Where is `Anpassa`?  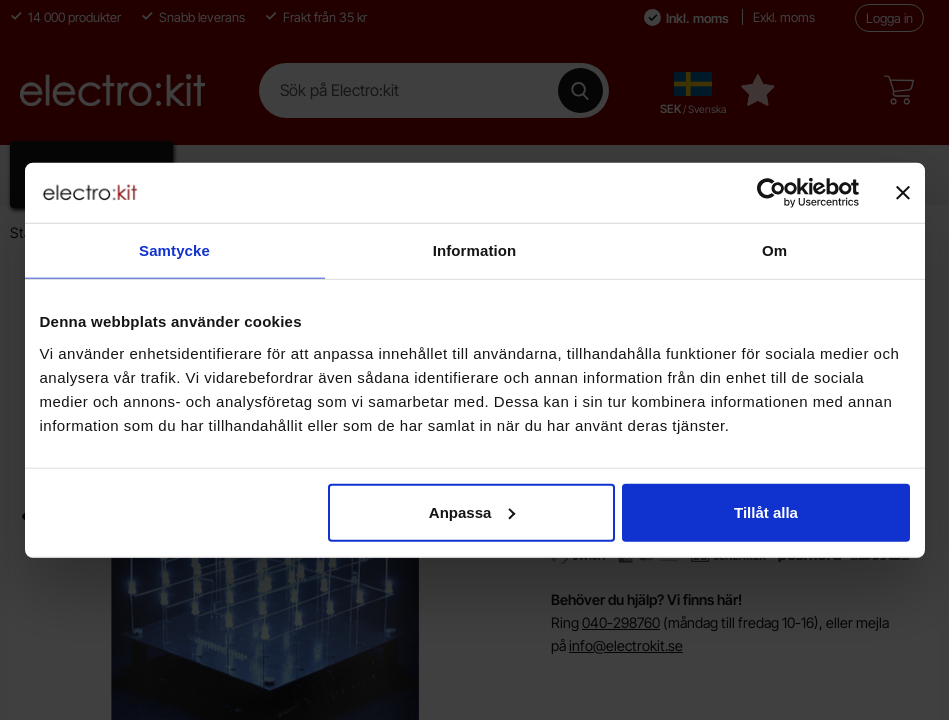
Anpassa is located at coordinates (472, 511).